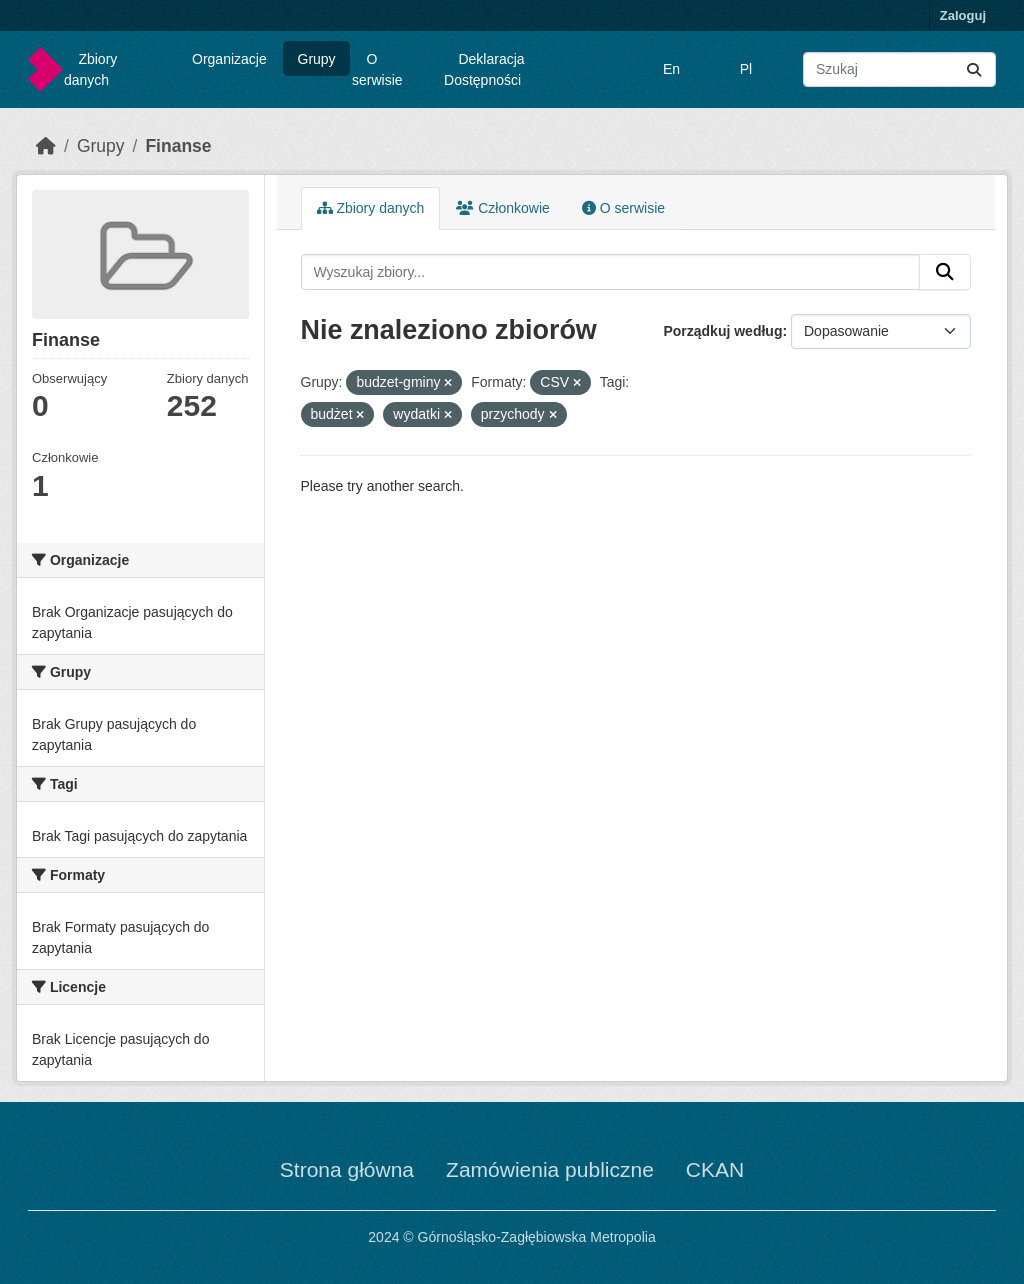  What do you see at coordinates (317, 59) in the screenshot?
I see `Grupy` at bounding box center [317, 59].